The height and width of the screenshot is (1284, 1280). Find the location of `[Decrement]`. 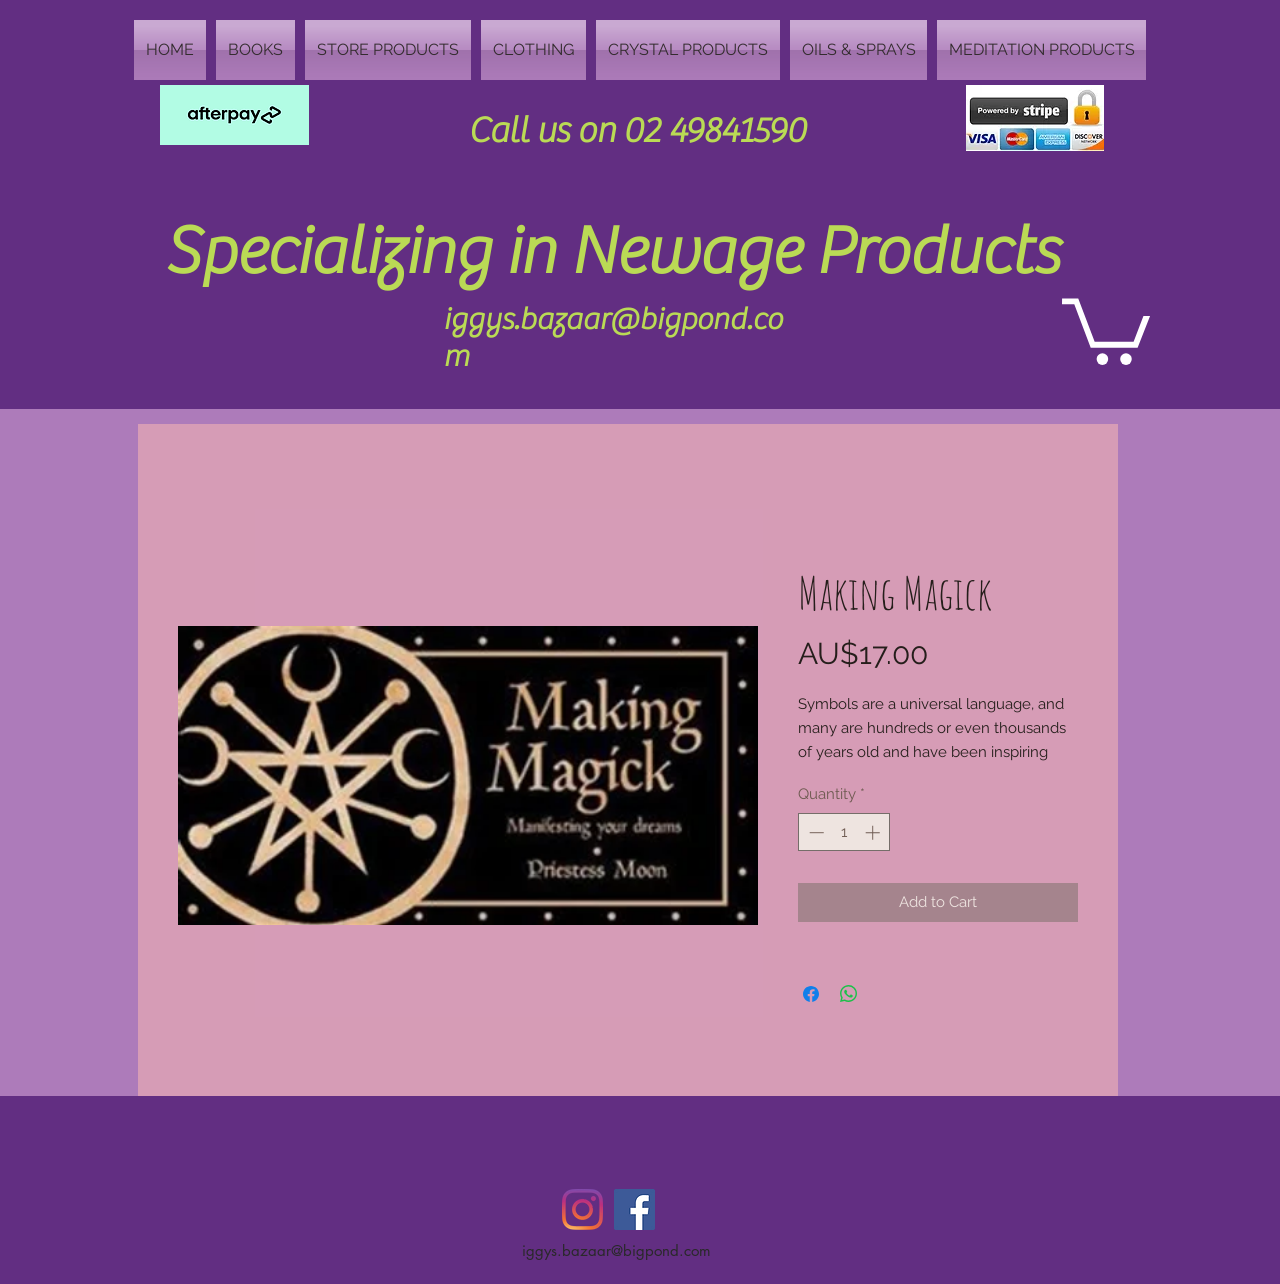

[Decrement] is located at coordinates (814, 832).